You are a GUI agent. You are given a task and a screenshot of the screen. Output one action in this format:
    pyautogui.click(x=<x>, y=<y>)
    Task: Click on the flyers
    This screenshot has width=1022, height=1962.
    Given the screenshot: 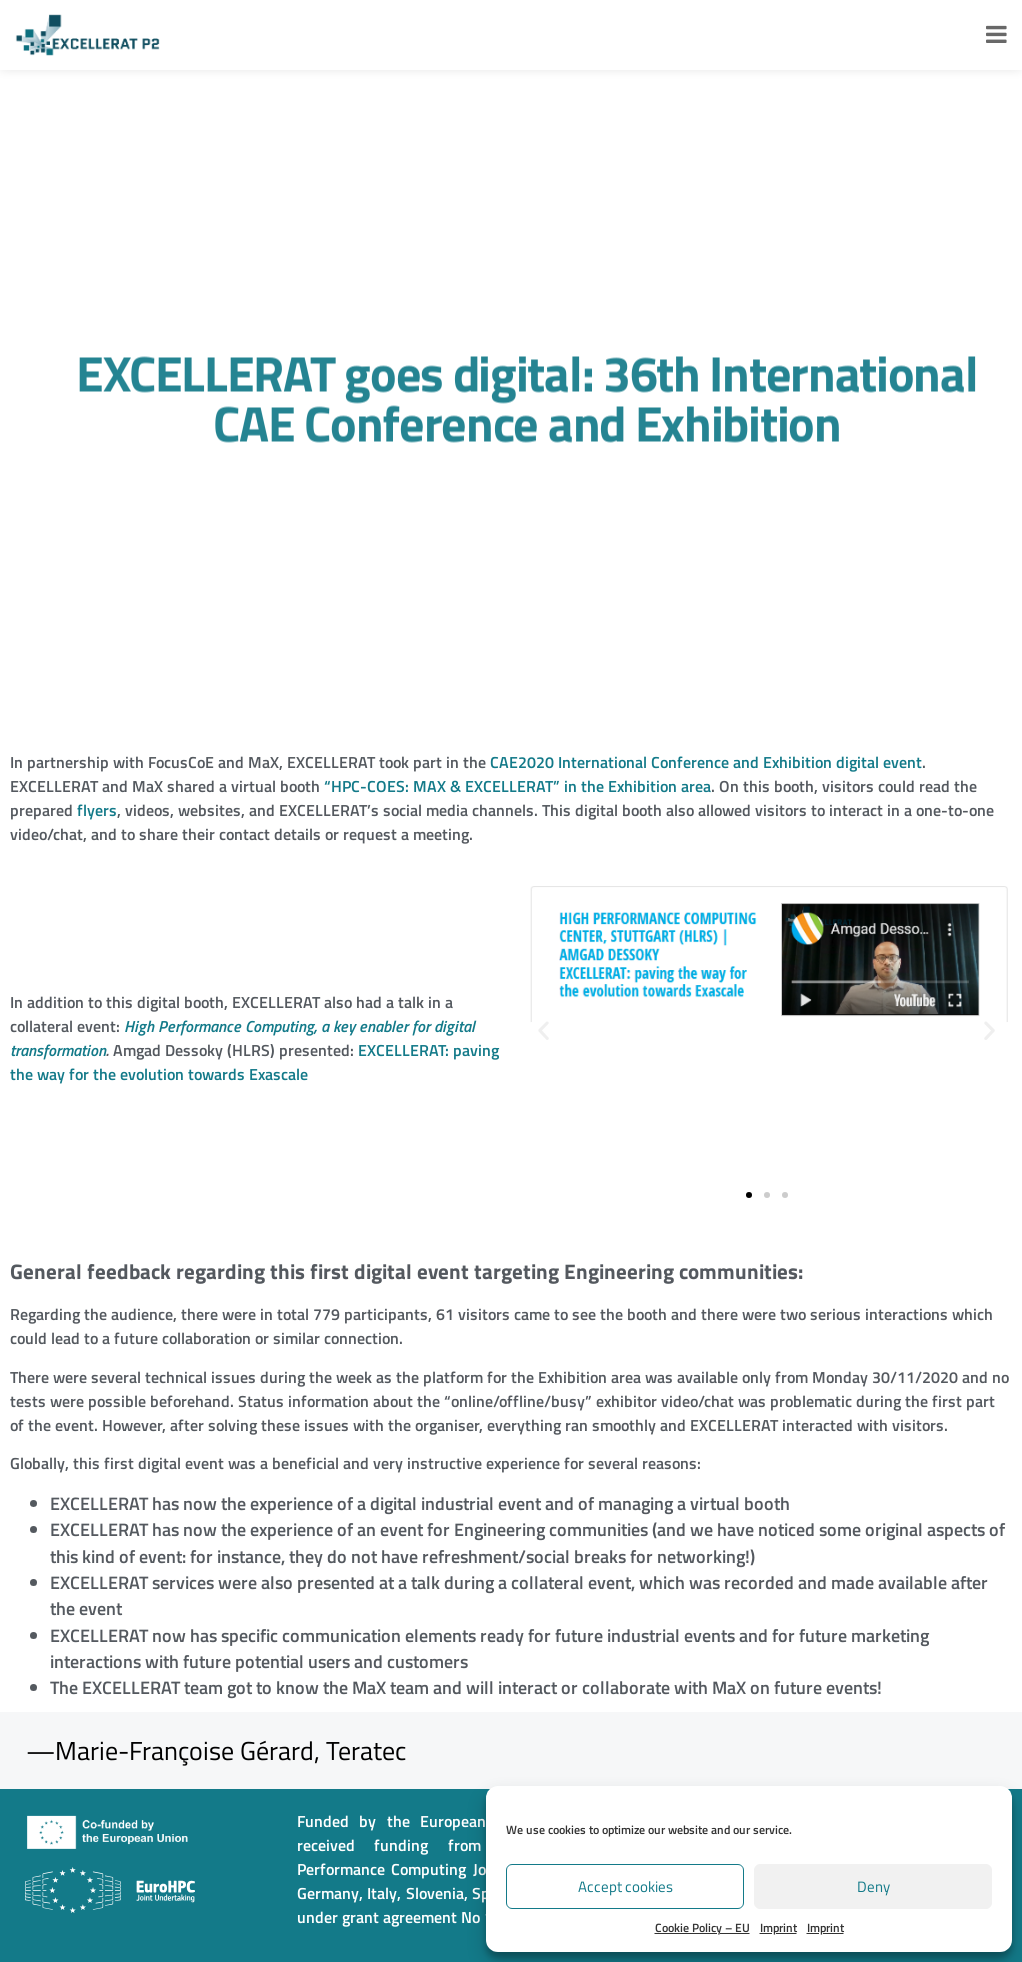 What is the action you would take?
    pyautogui.click(x=97, y=810)
    